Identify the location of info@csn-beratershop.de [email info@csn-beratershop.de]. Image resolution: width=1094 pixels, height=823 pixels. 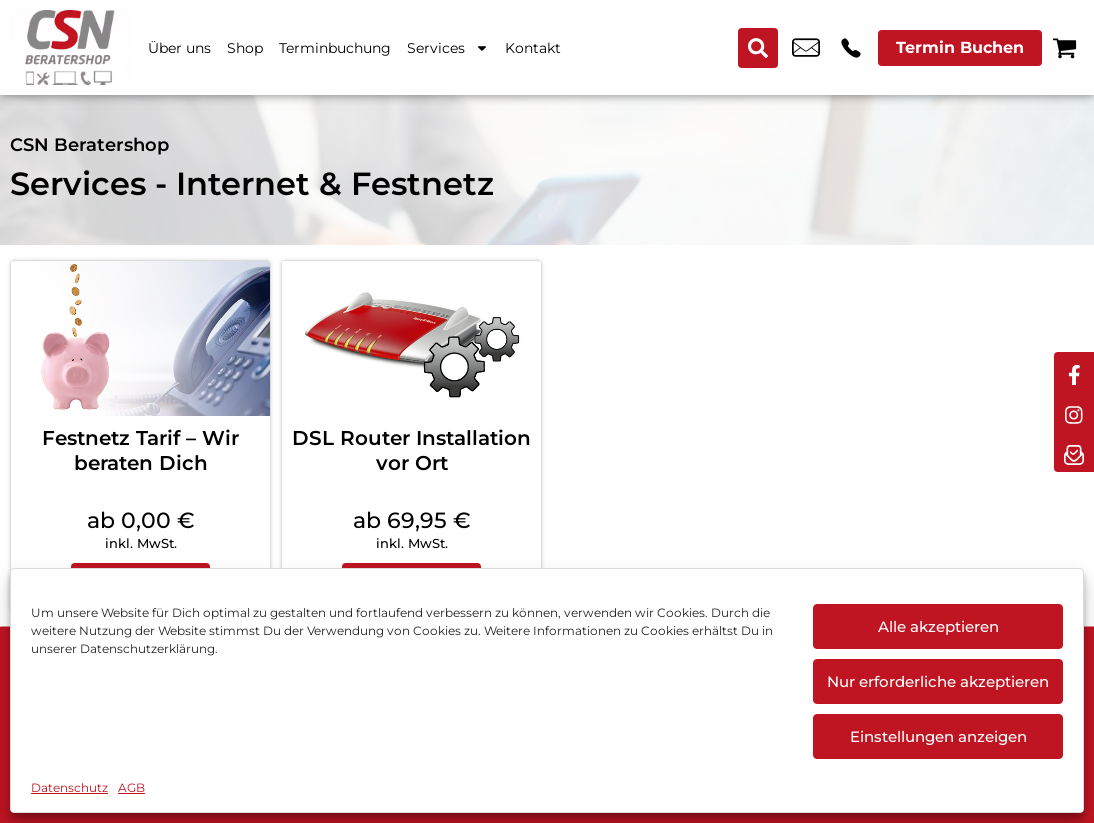
(806, 48).